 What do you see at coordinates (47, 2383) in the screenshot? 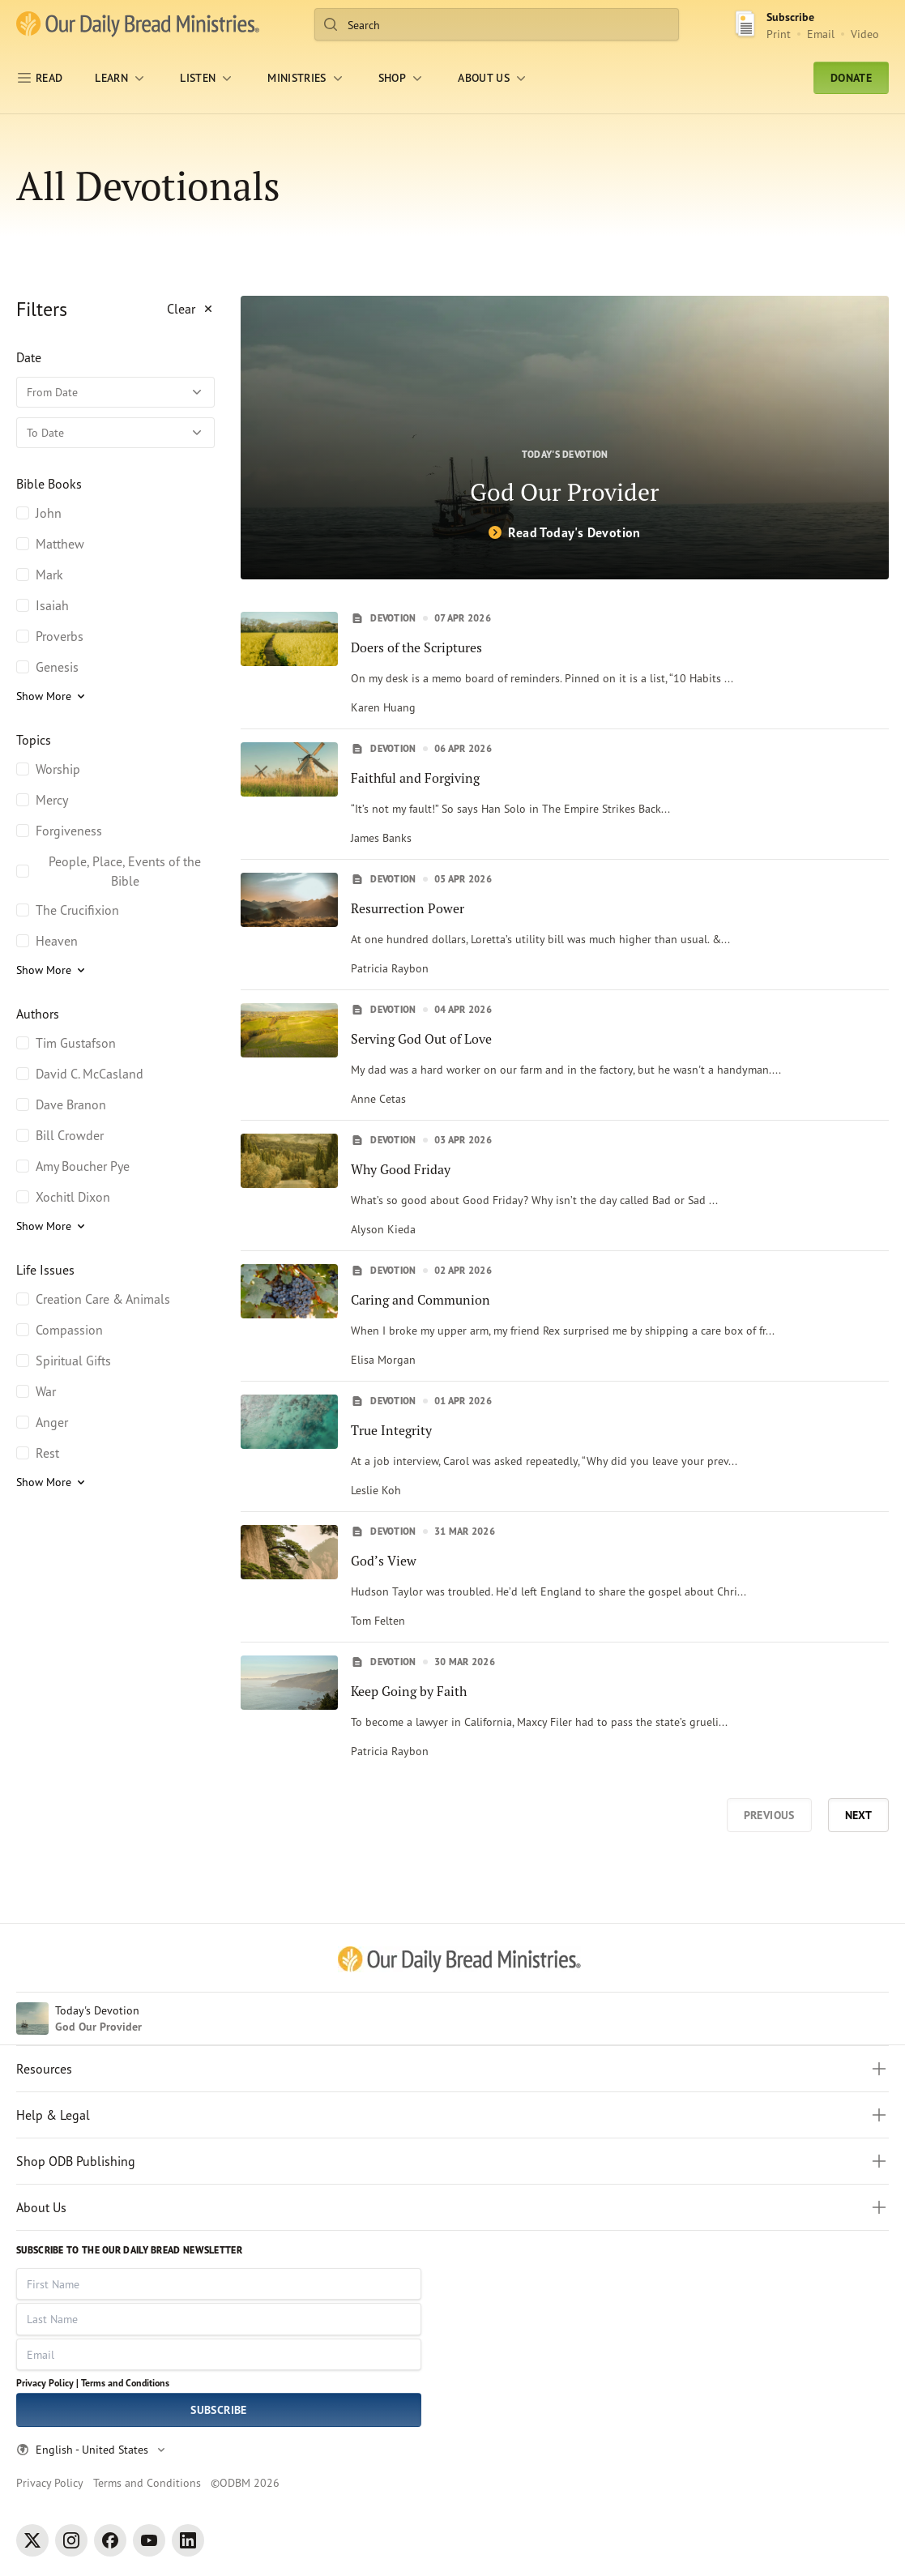
I see `Privacy Policy |` at bounding box center [47, 2383].